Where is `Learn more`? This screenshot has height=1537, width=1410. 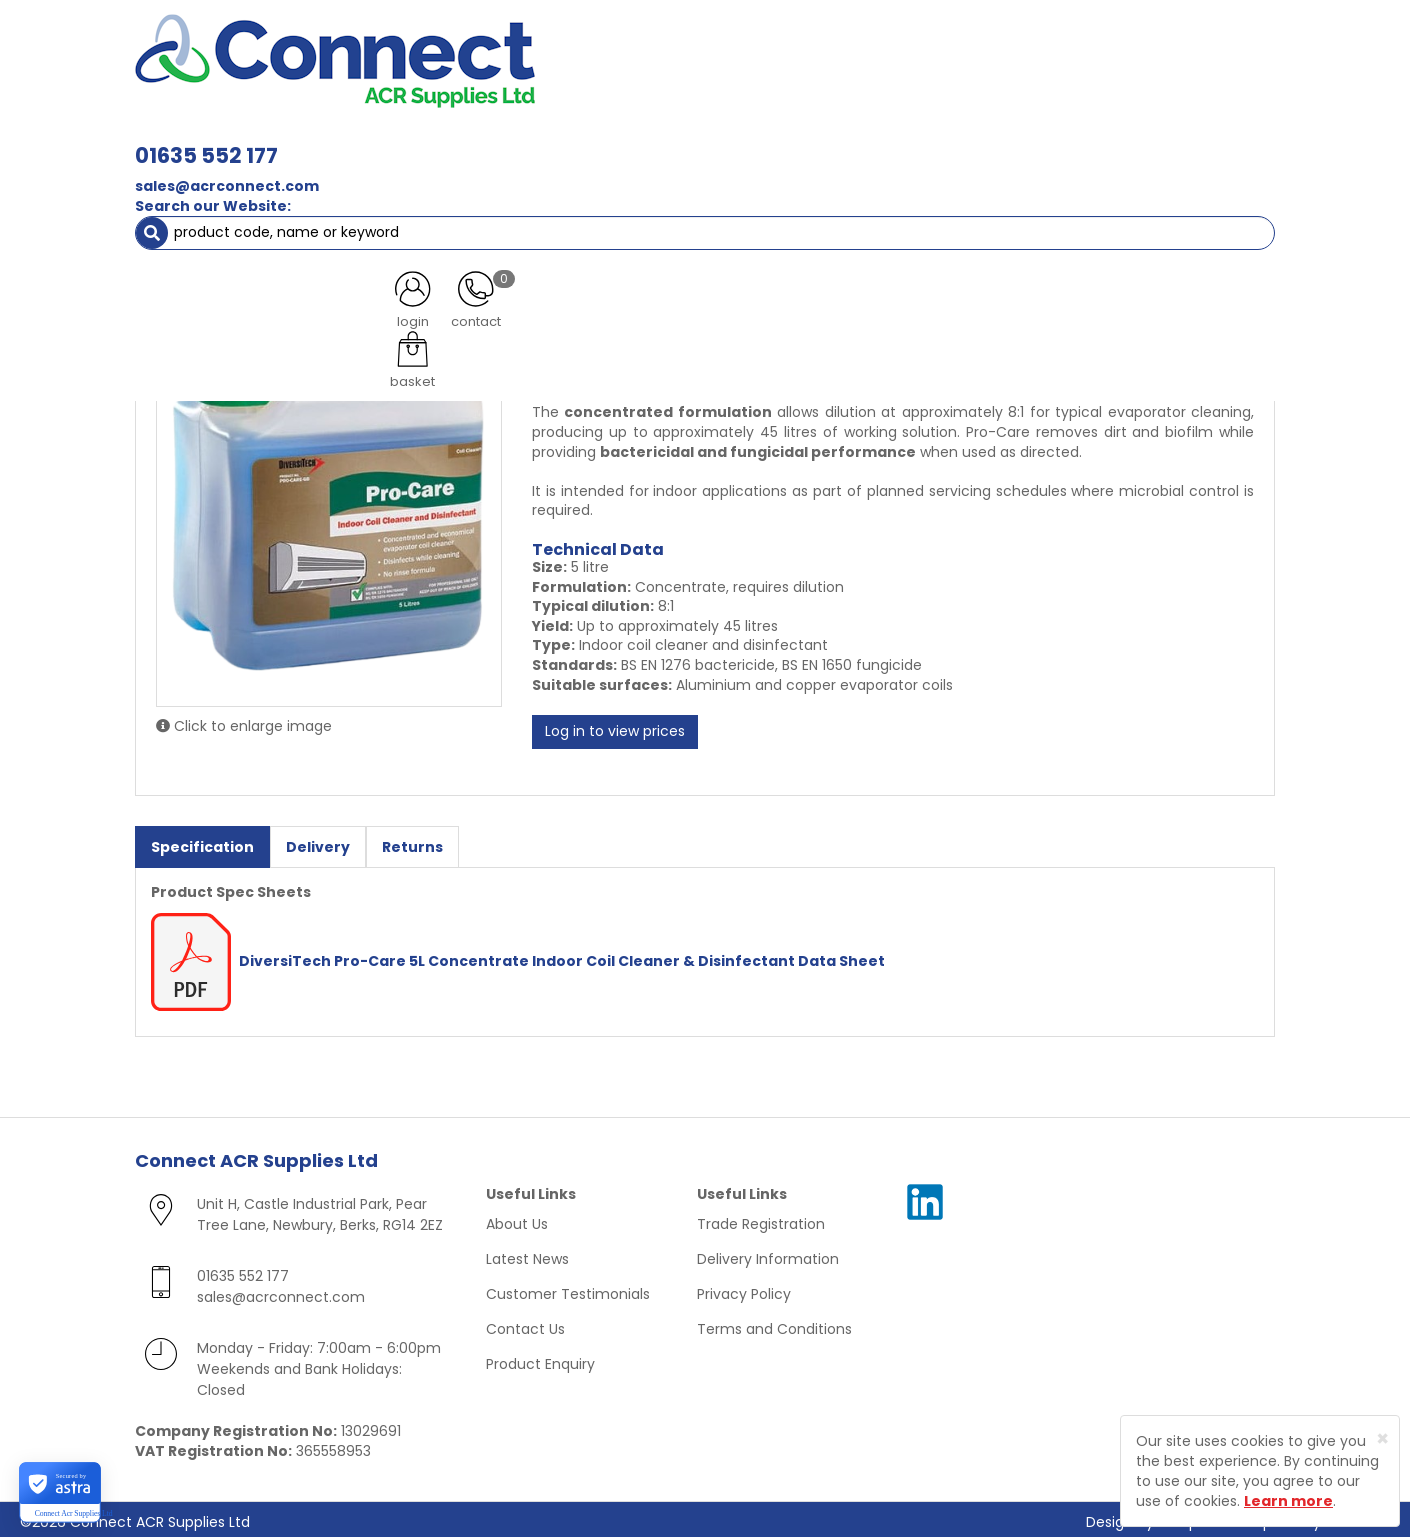 Learn more is located at coordinates (1288, 1501).